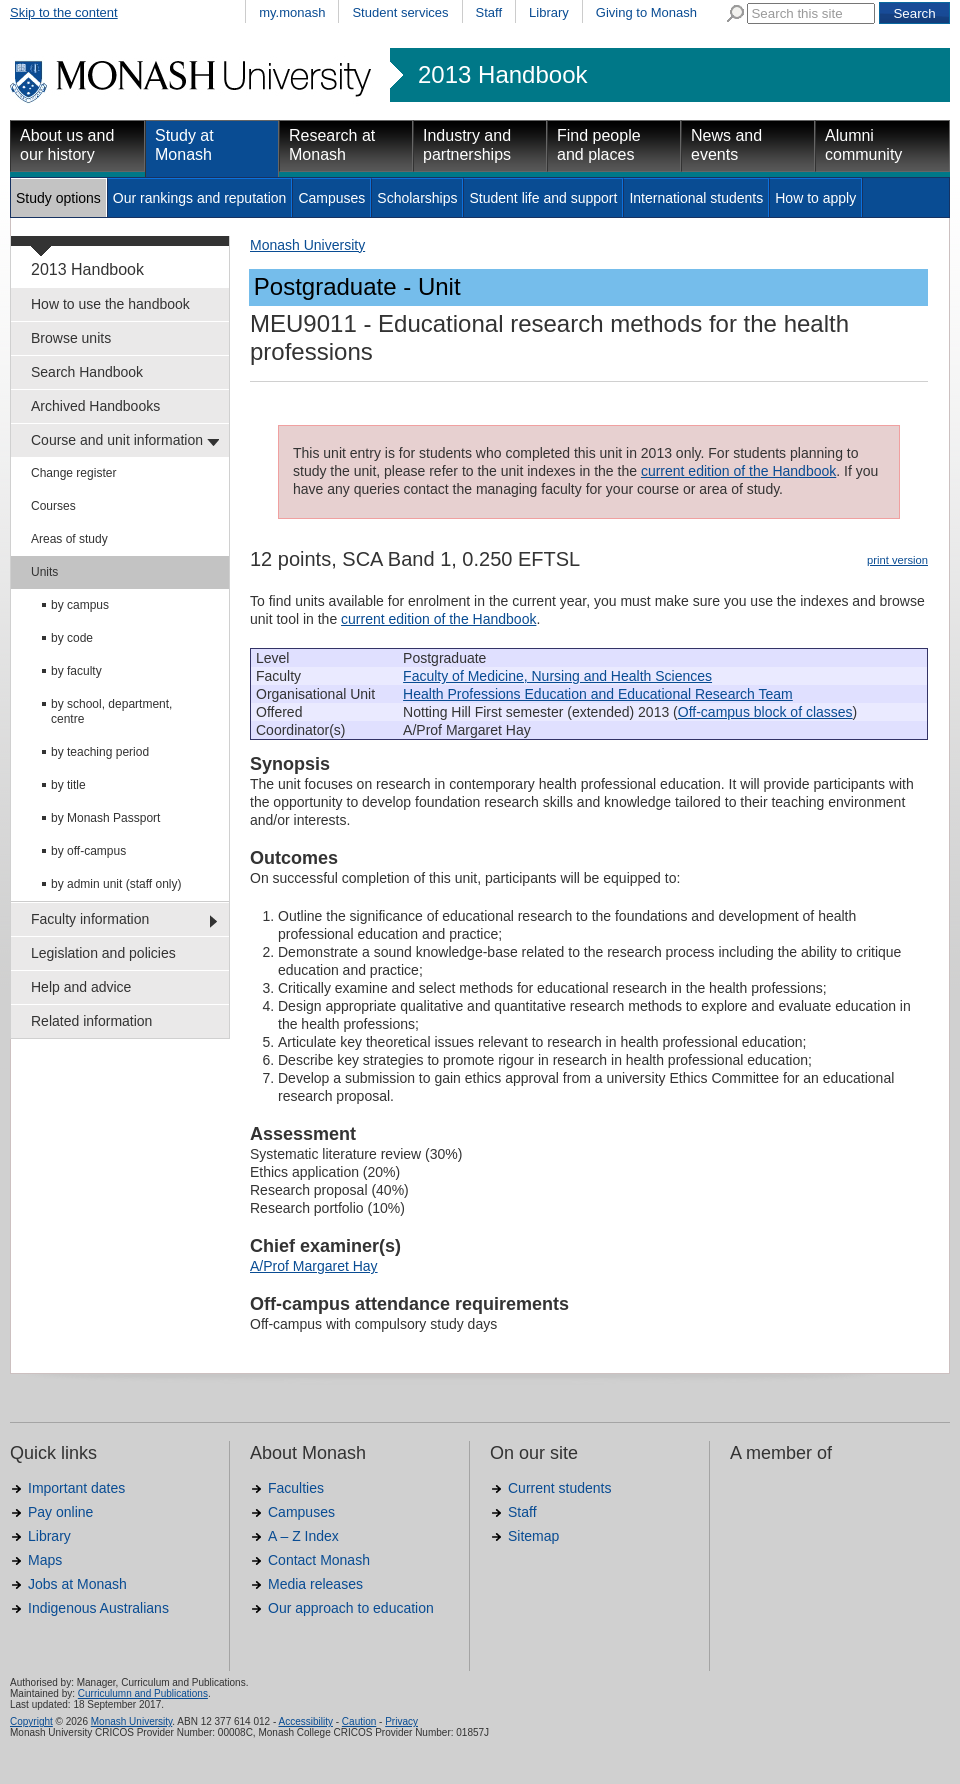  Describe the element at coordinates (87, 372) in the screenshot. I see `Search Handbook` at that location.